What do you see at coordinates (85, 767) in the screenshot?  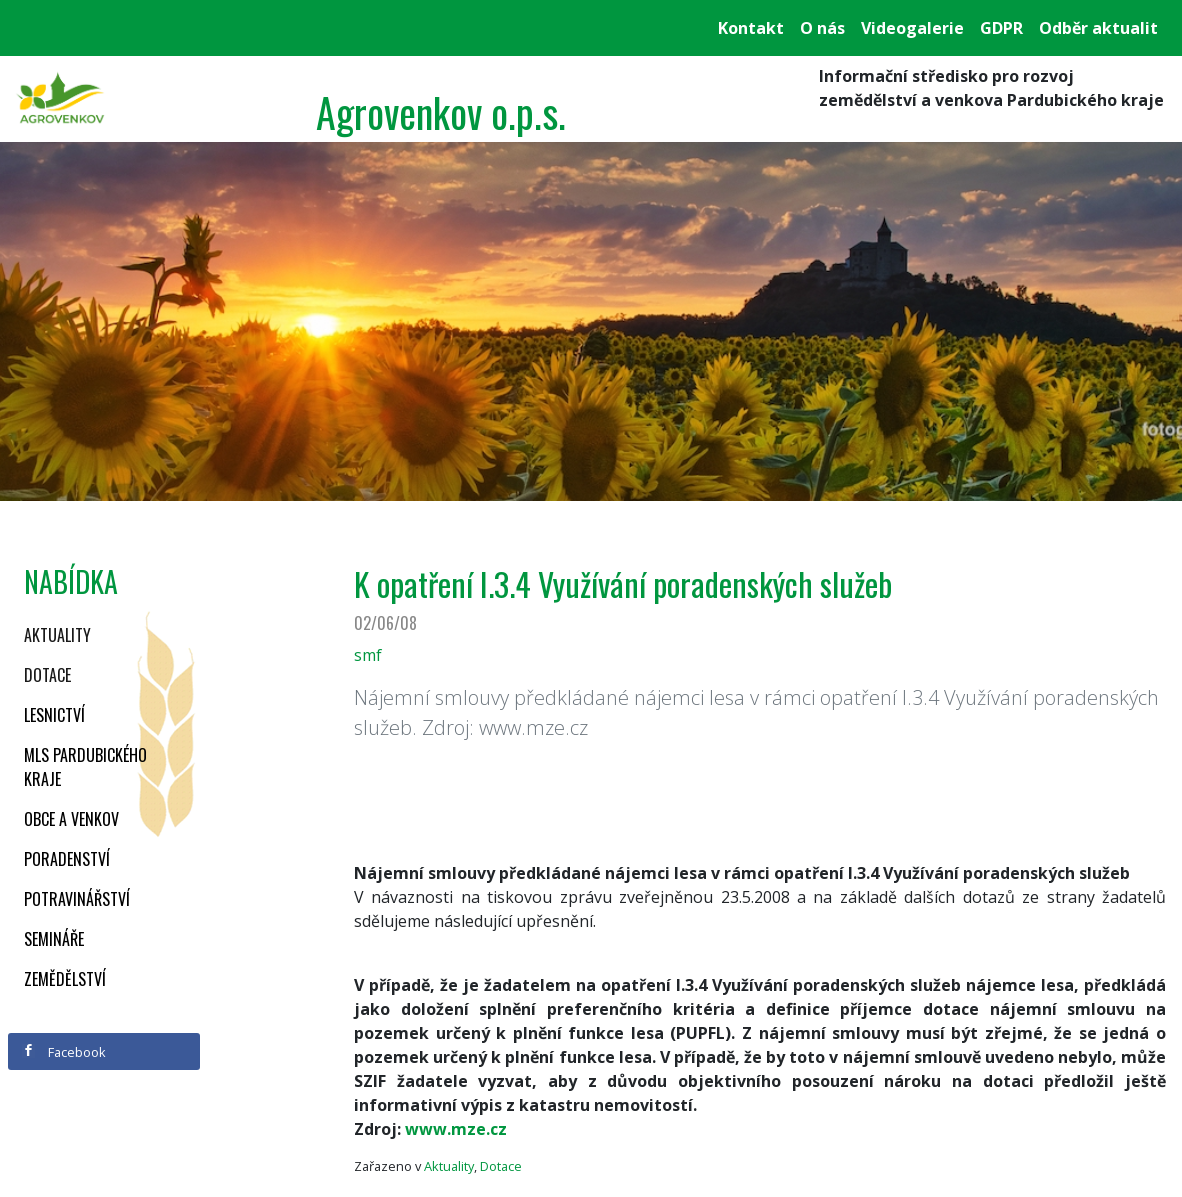 I see `MLS Pardubického kraje` at bounding box center [85, 767].